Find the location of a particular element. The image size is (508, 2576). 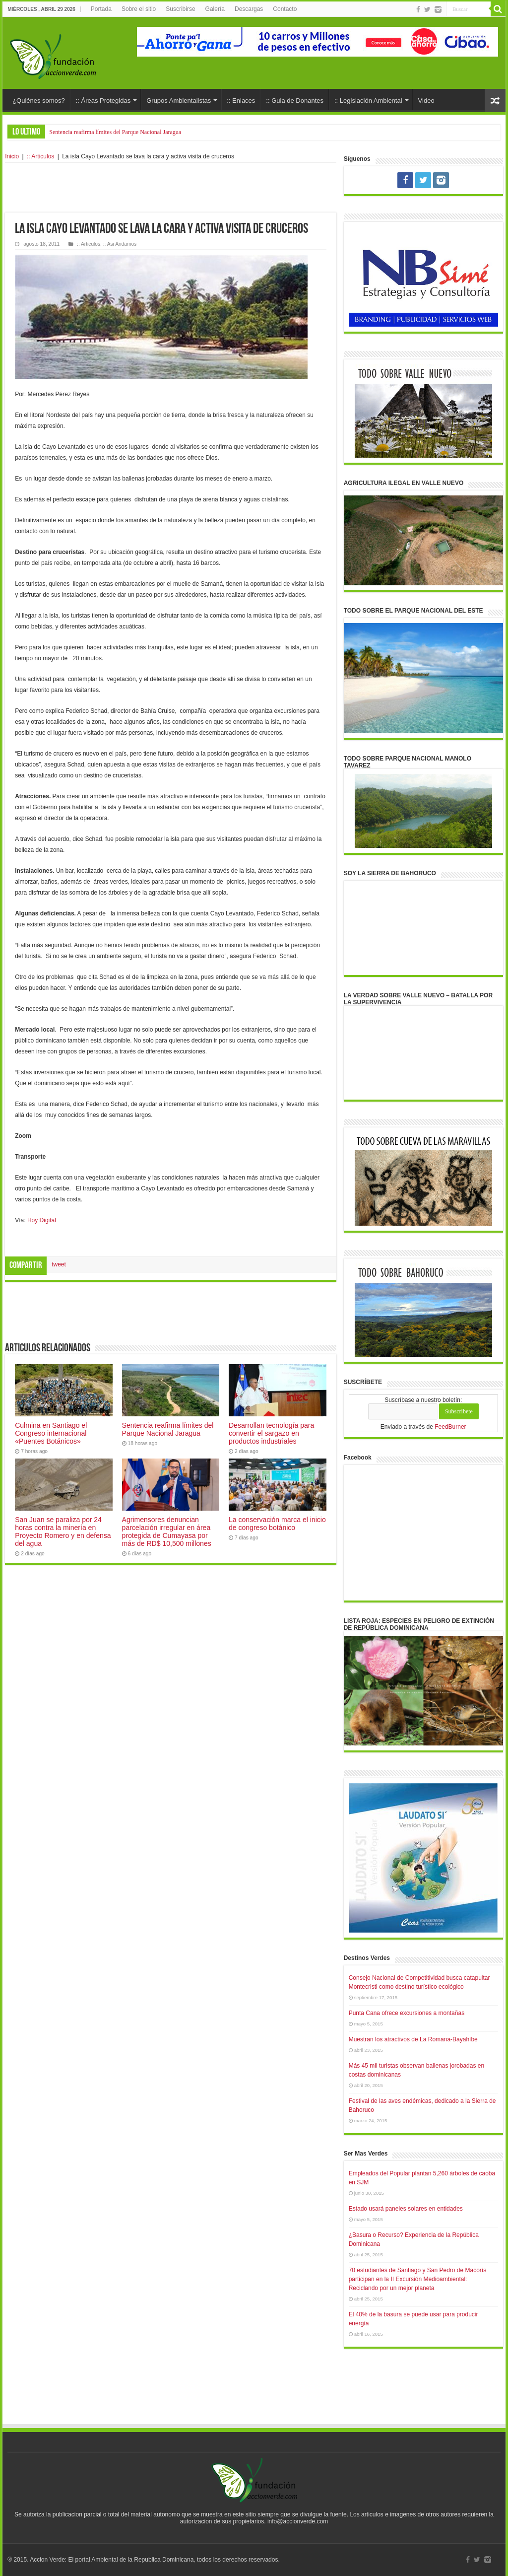

:: Legislación Ambiental is located at coordinates (368, 100).